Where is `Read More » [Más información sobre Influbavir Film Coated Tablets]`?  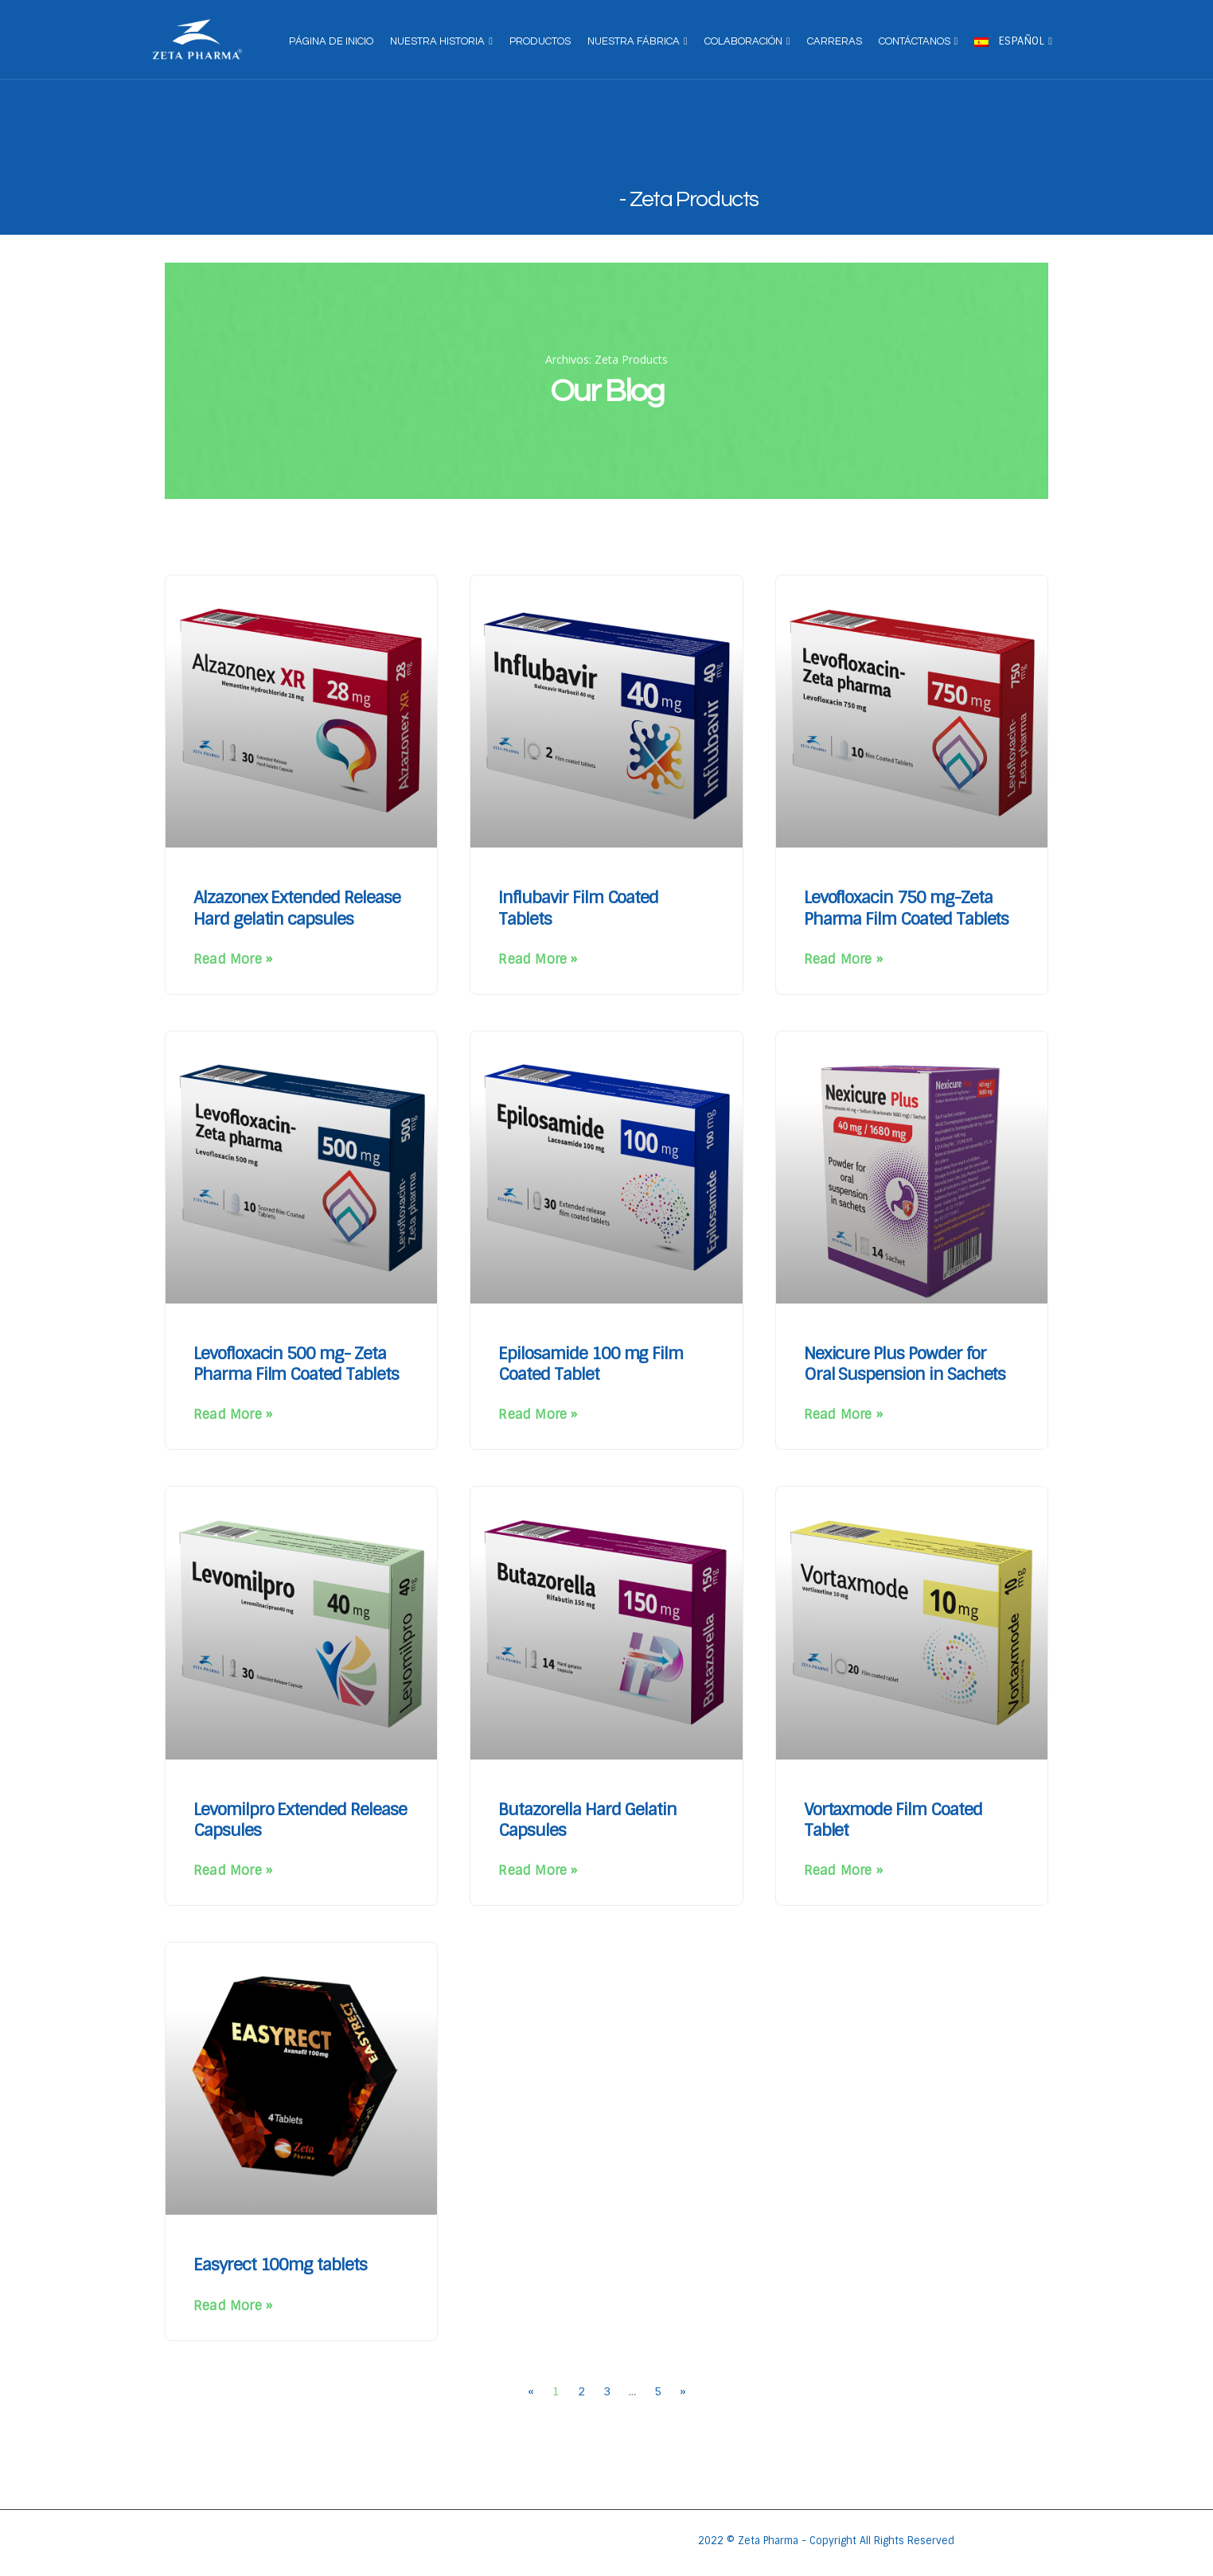 Read More » [Más información sobre Influbavir Film Coated Tablets] is located at coordinates (537, 959).